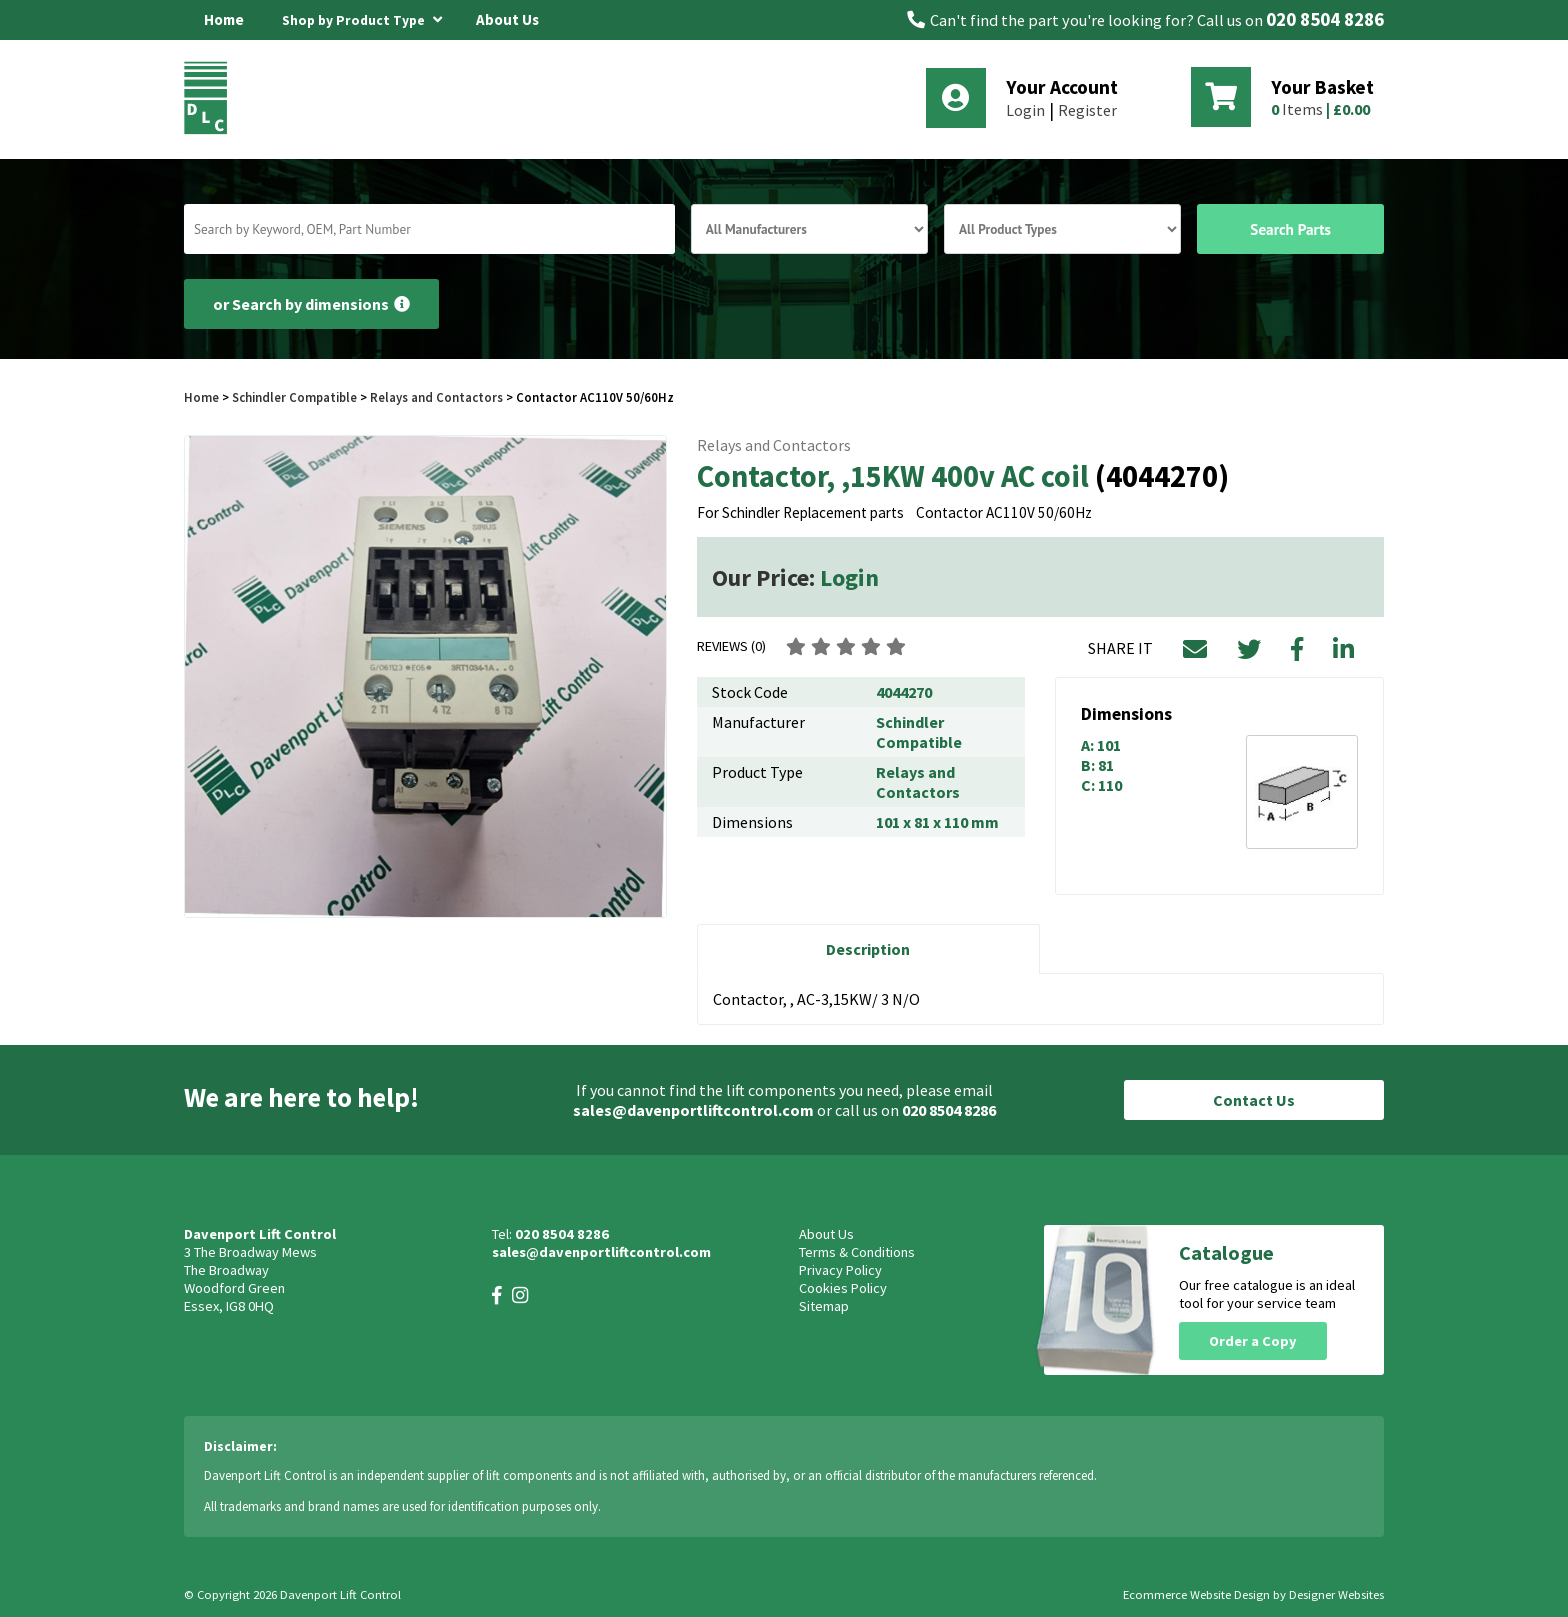 The width and height of the screenshot is (1568, 1617). Describe the element at coordinates (436, 397) in the screenshot. I see `Relays and Contactors` at that location.